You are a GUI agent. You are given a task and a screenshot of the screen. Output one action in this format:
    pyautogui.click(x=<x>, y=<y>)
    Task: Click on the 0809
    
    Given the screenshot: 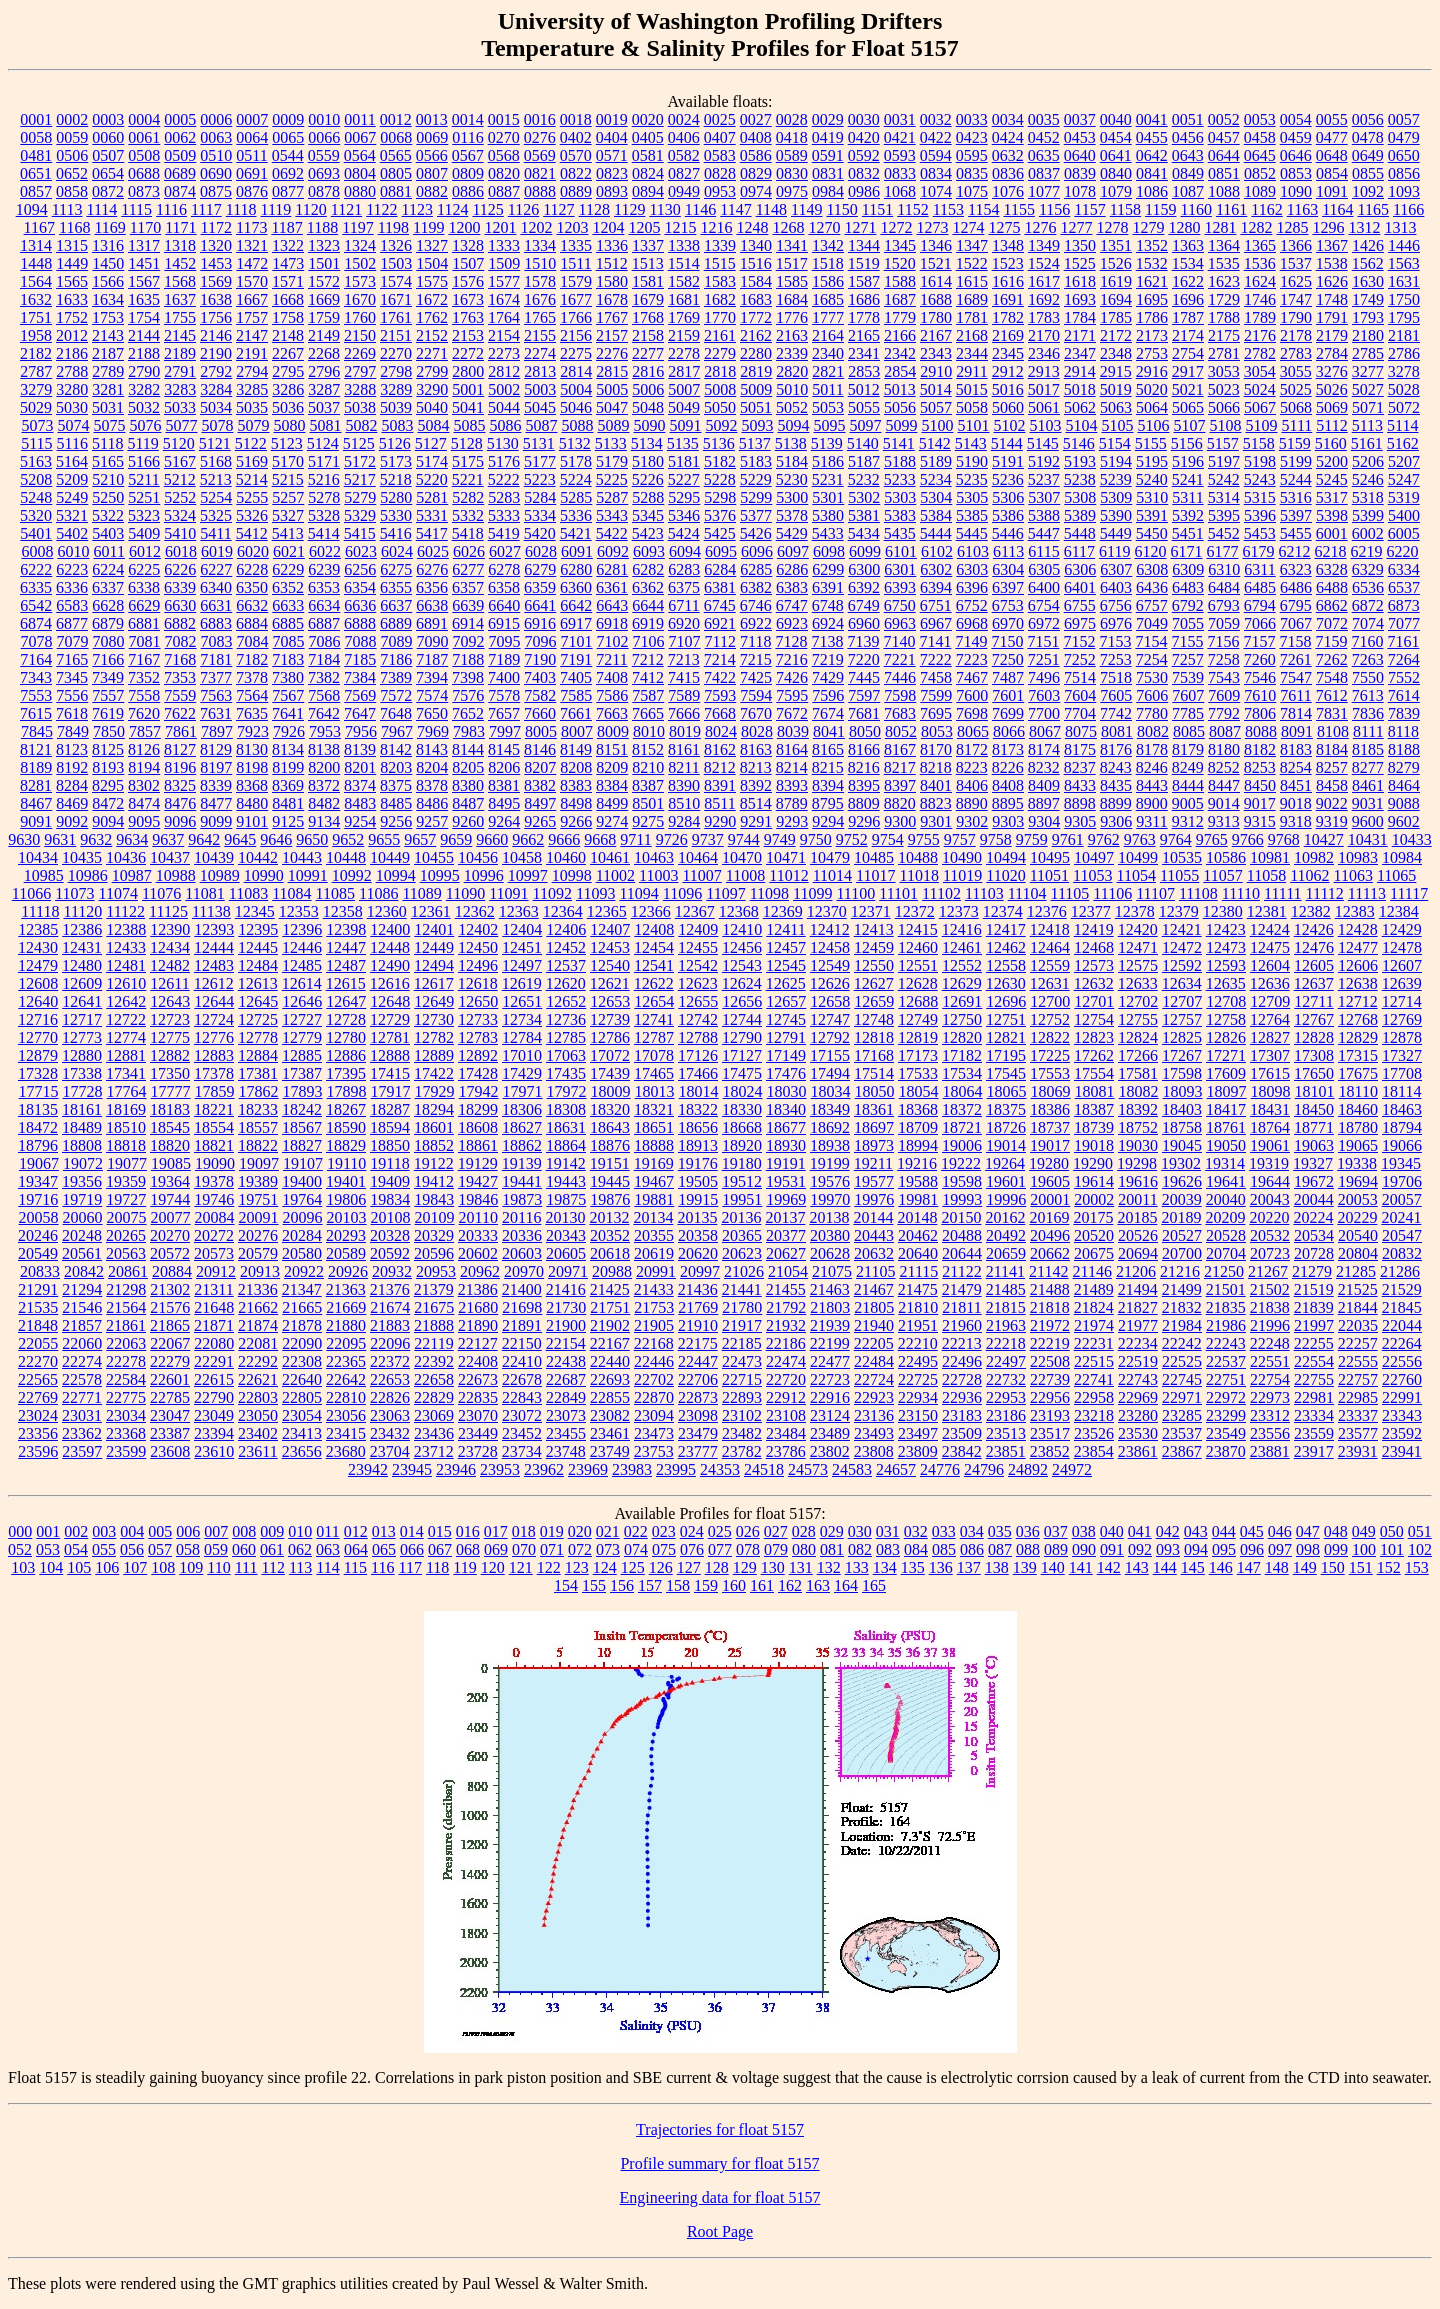 What is the action you would take?
    pyautogui.click(x=468, y=173)
    